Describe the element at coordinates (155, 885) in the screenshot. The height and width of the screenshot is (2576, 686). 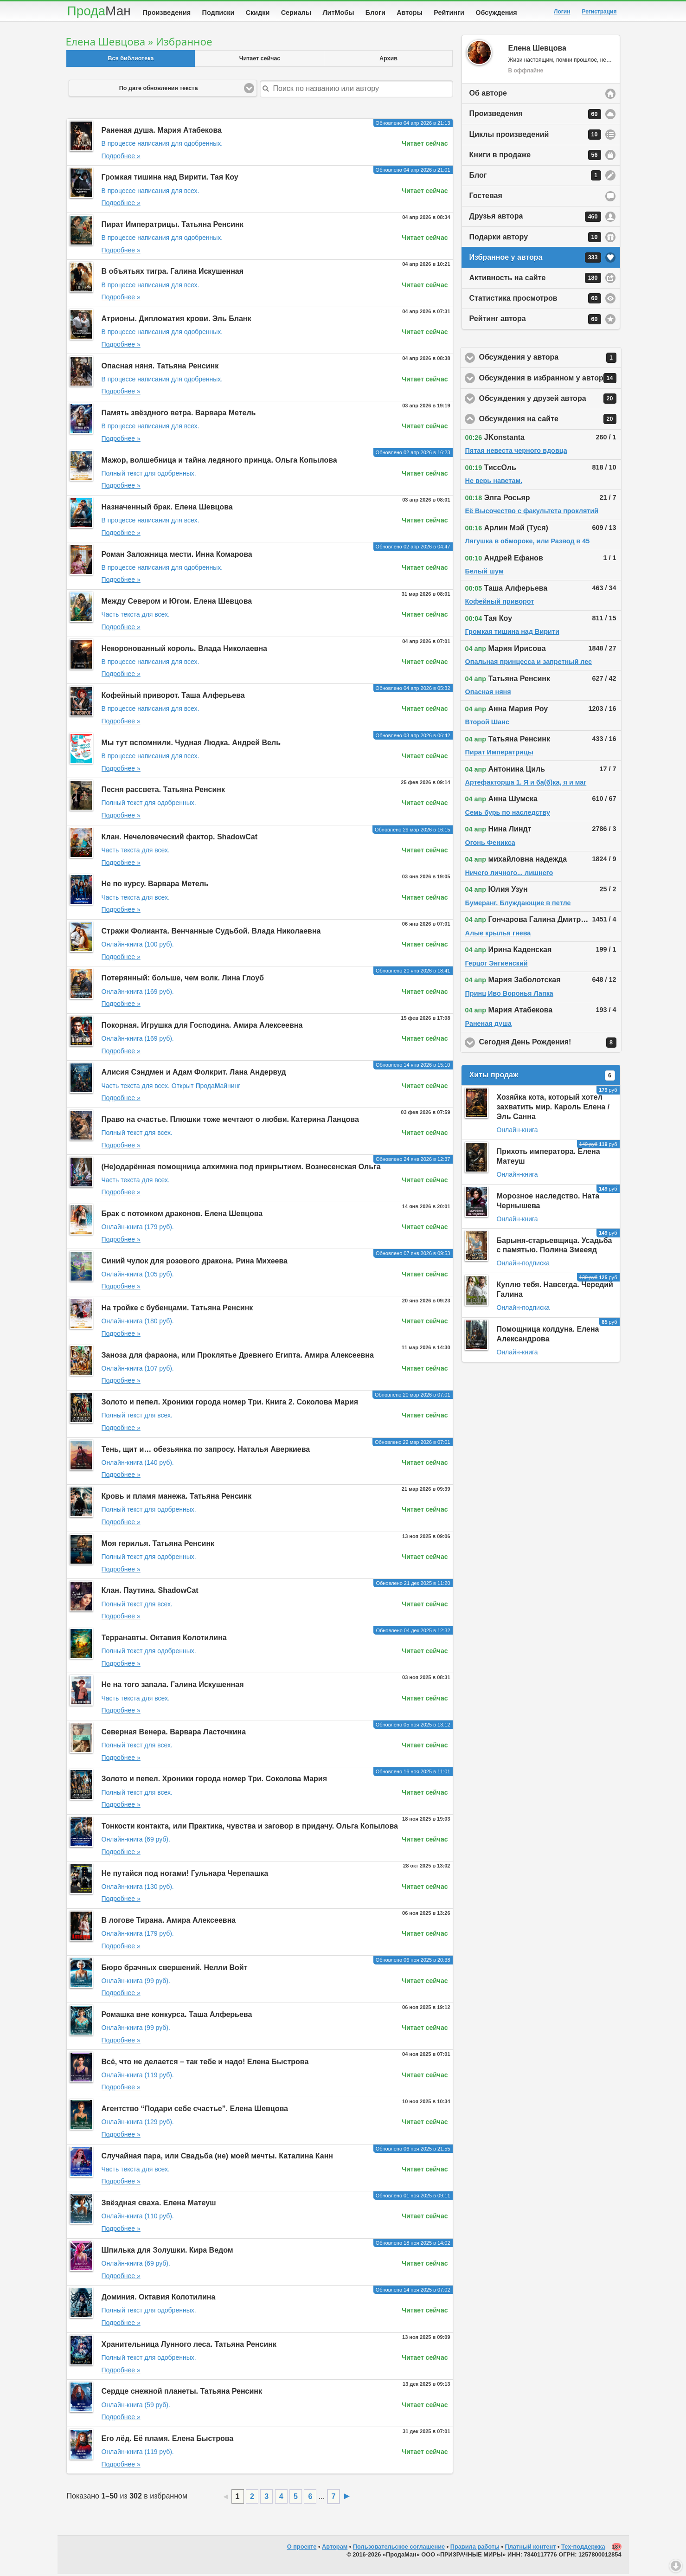
I see `Не по курсу. Варвара Метель` at that location.